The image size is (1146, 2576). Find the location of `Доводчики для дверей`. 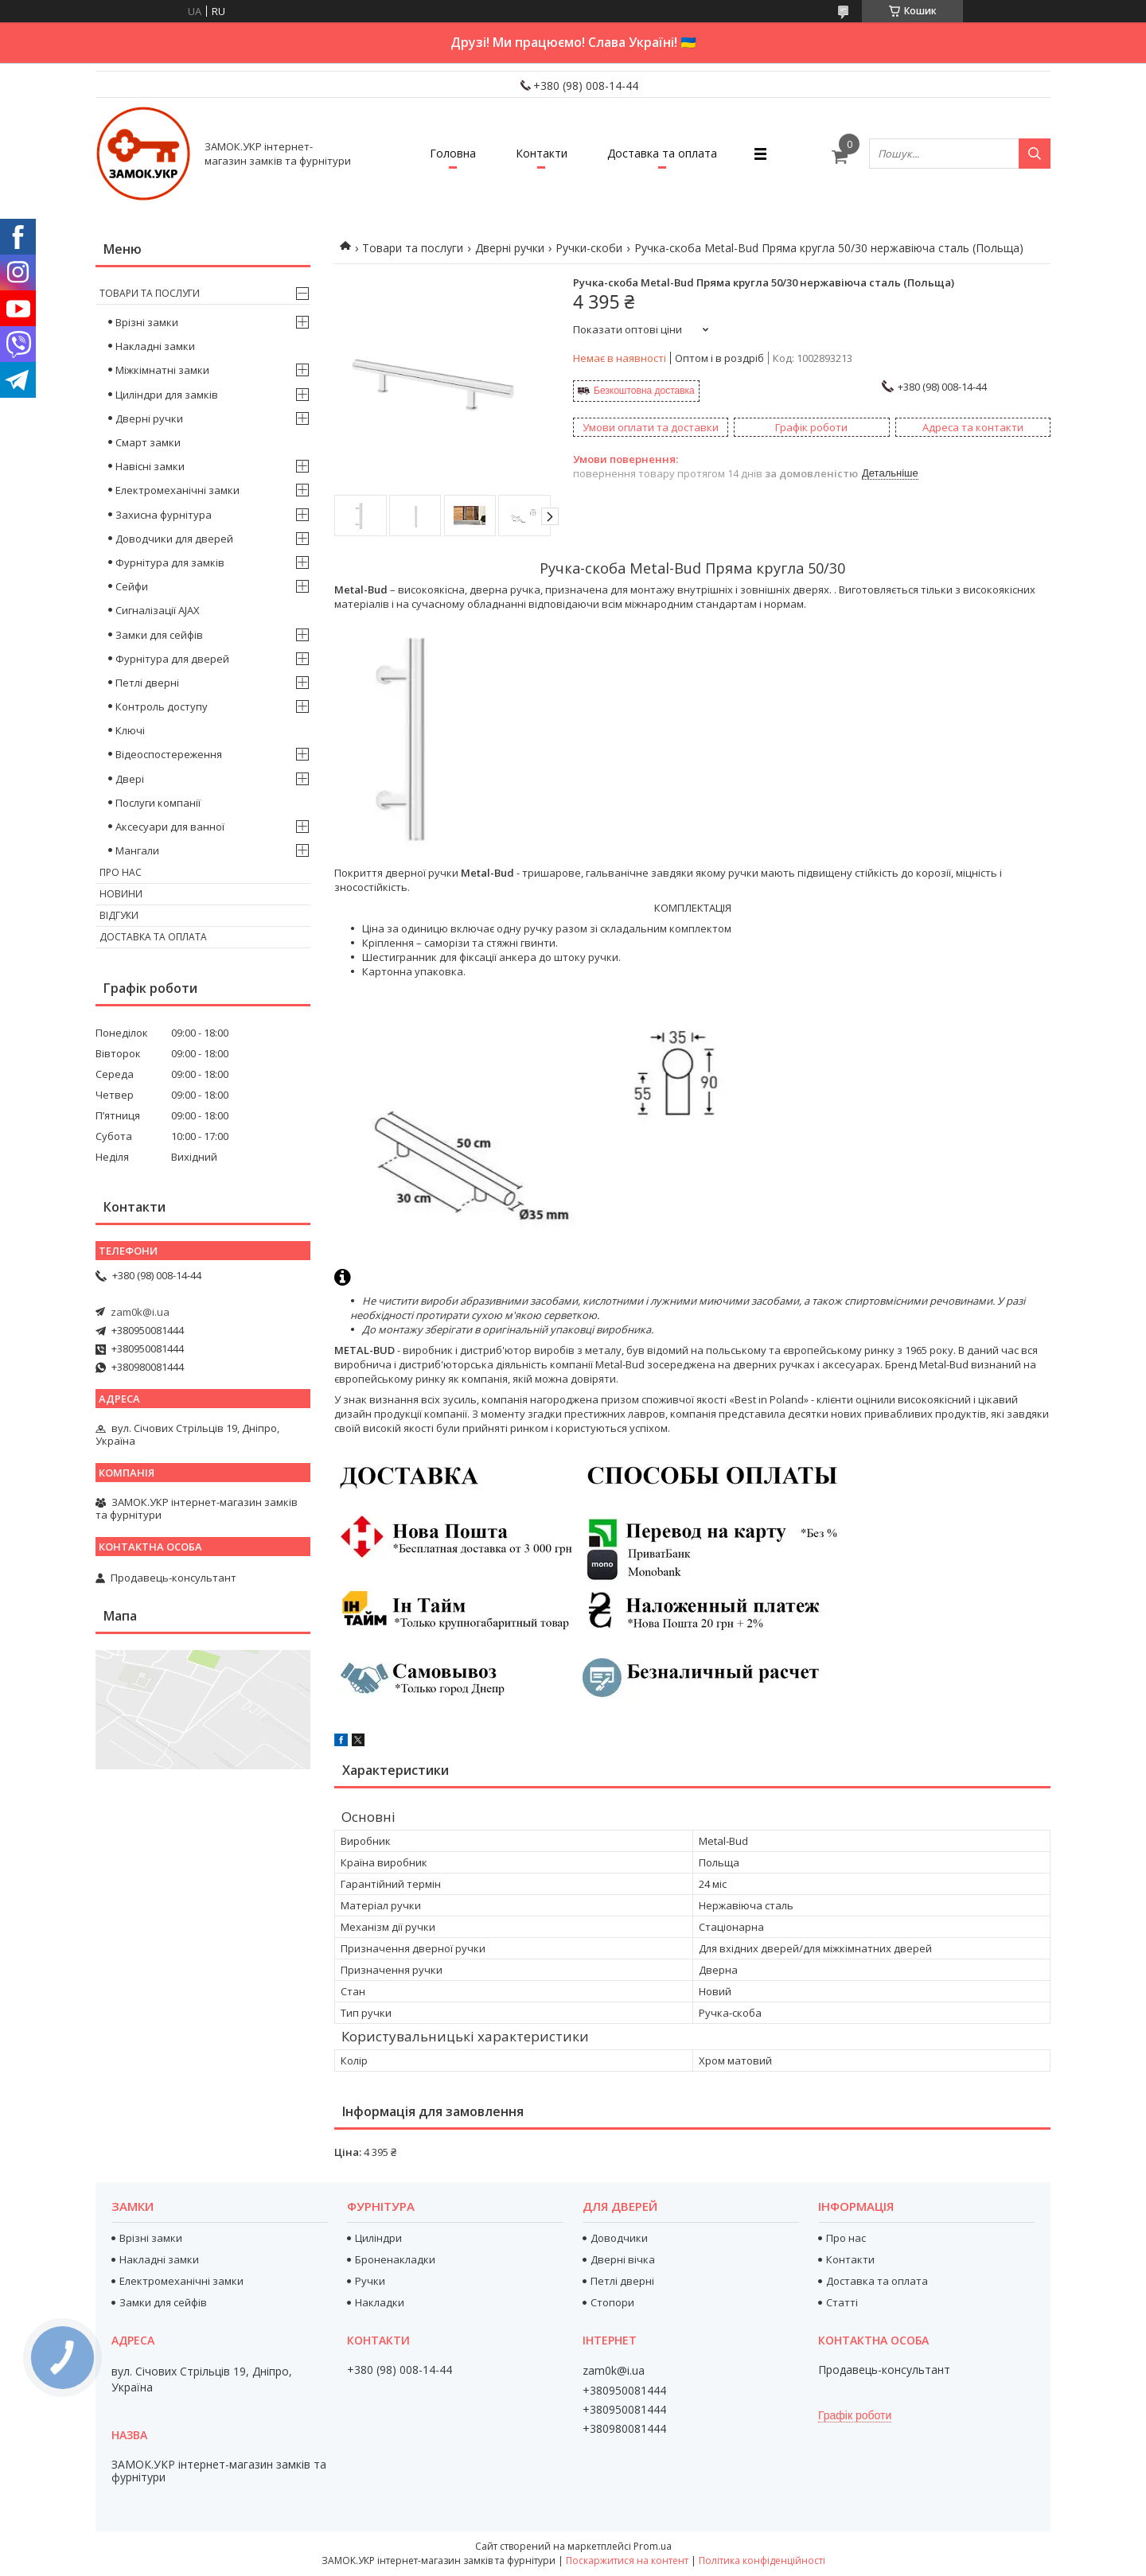

Доводчики для дверей is located at coordinates (174, 538).